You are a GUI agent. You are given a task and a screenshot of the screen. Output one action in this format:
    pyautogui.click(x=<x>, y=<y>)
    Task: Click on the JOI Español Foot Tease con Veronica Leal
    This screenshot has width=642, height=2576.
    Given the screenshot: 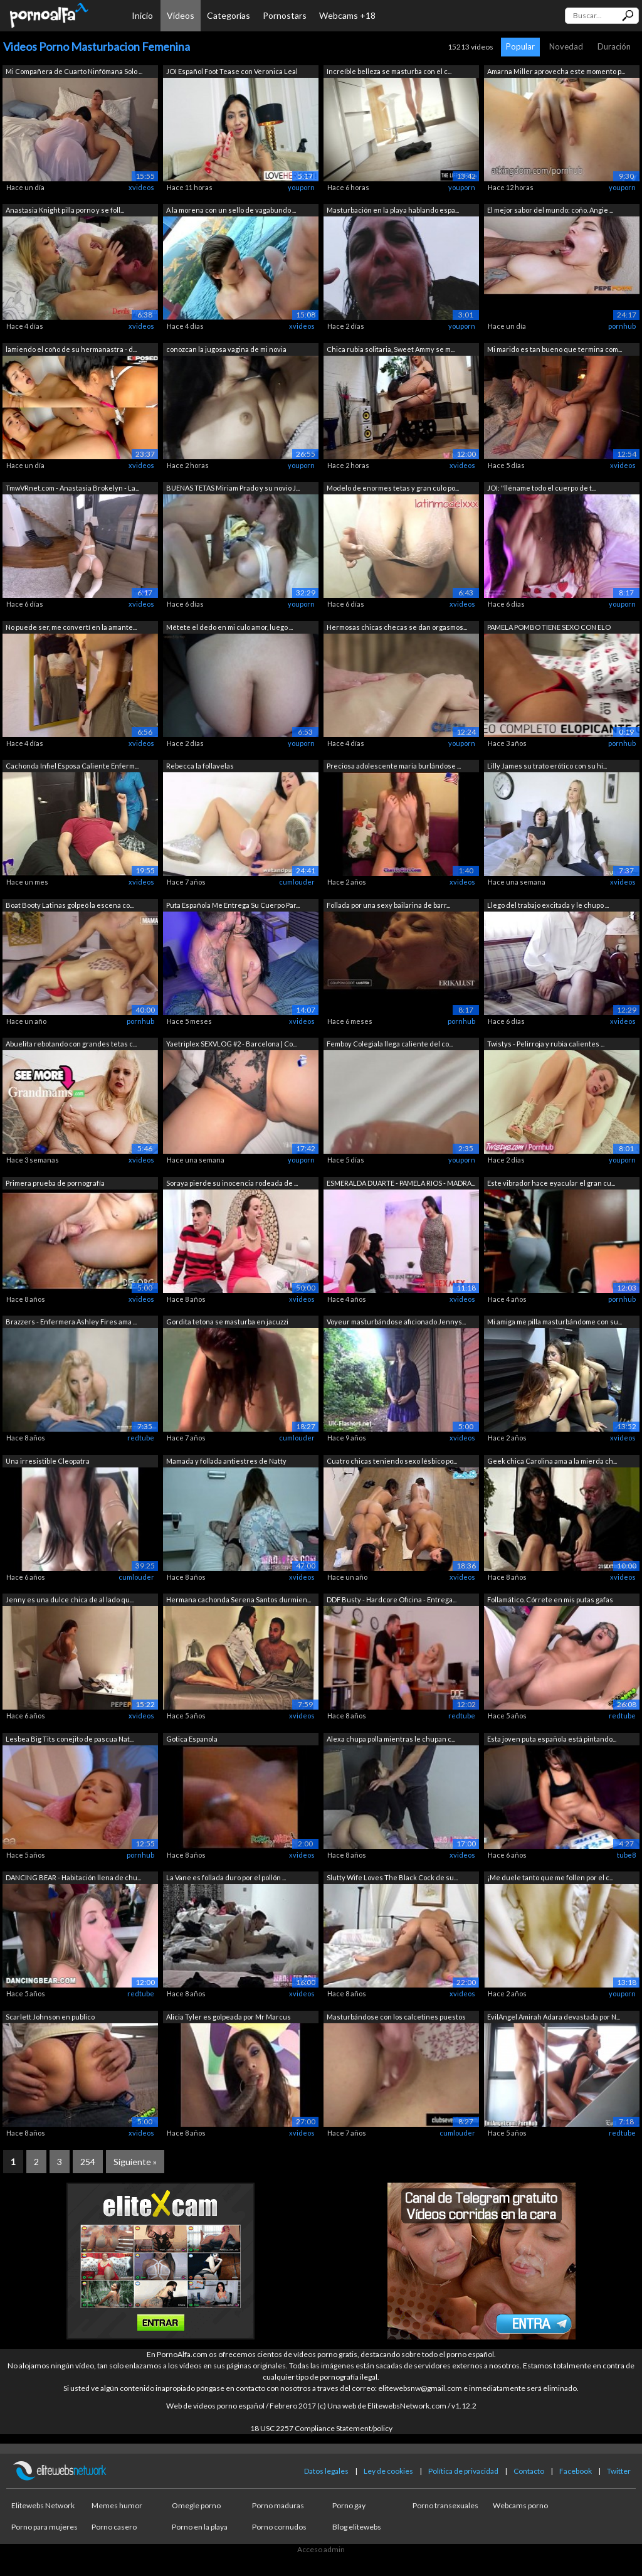 What is the action you would take?
    pyautogui.click(x=232, y=71)
    